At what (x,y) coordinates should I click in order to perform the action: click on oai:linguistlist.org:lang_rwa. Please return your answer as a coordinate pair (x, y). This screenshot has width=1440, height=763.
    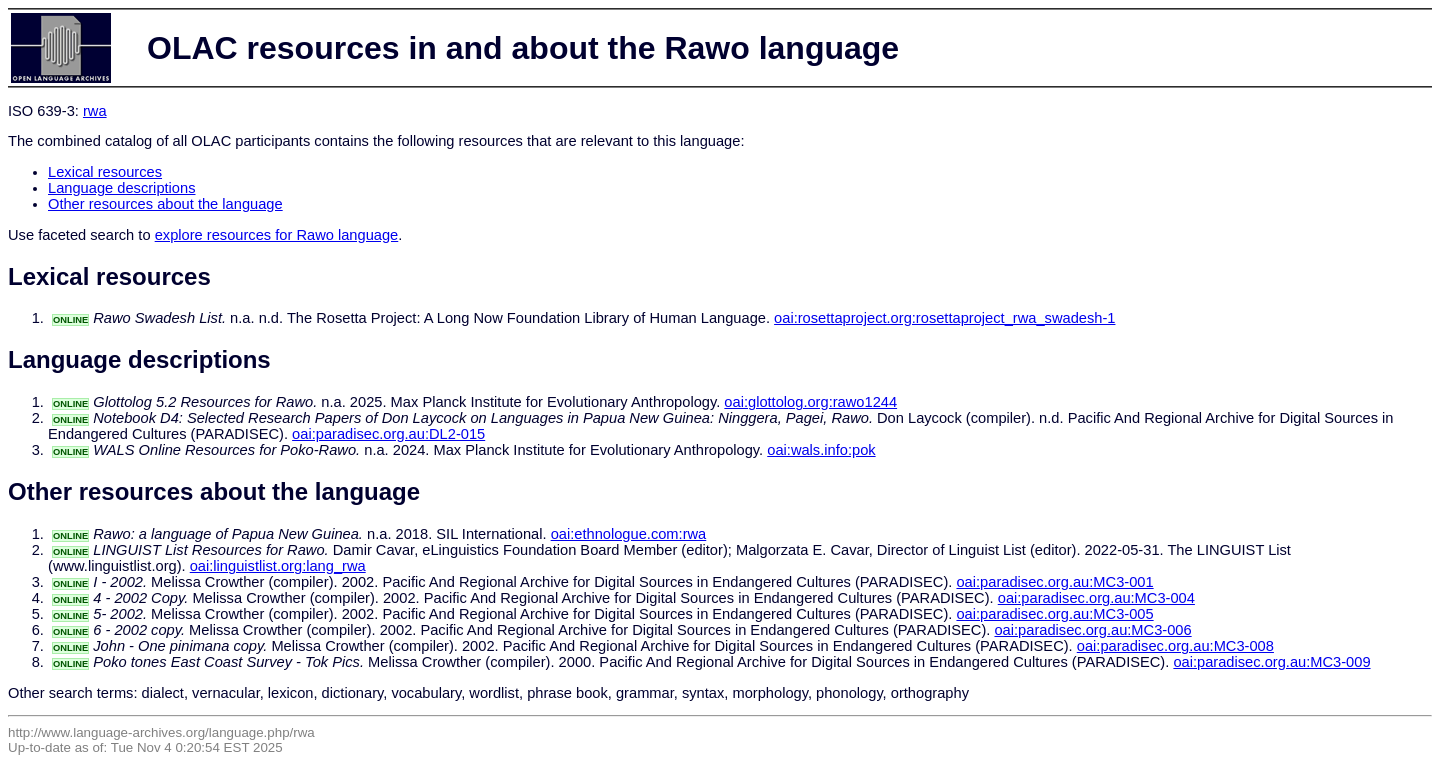
    Looking at the image, I should click on (278, 566).